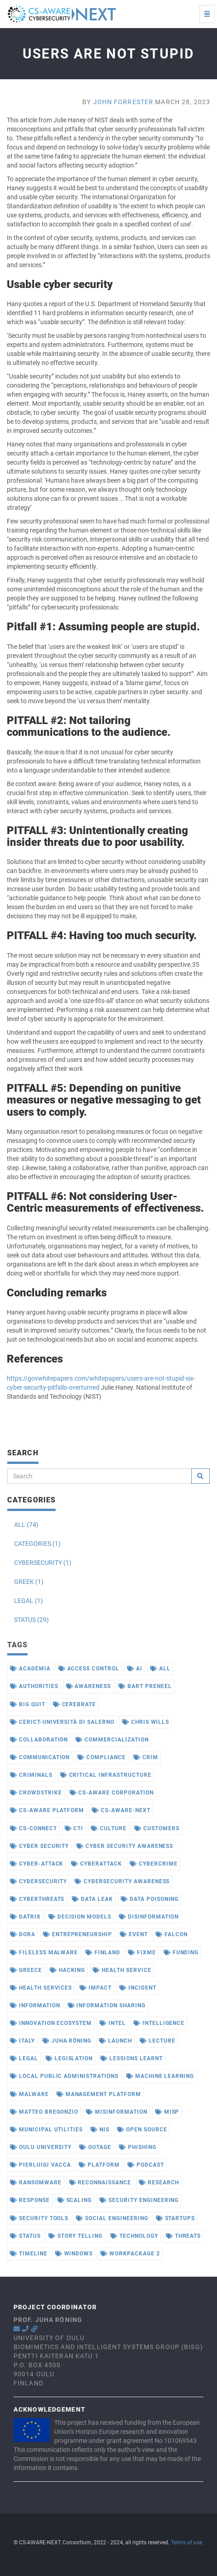  What do you see at coordinates (46, 2129) in the screenshot?
I see `municipal utilities` at bounding box center [46, 2129].